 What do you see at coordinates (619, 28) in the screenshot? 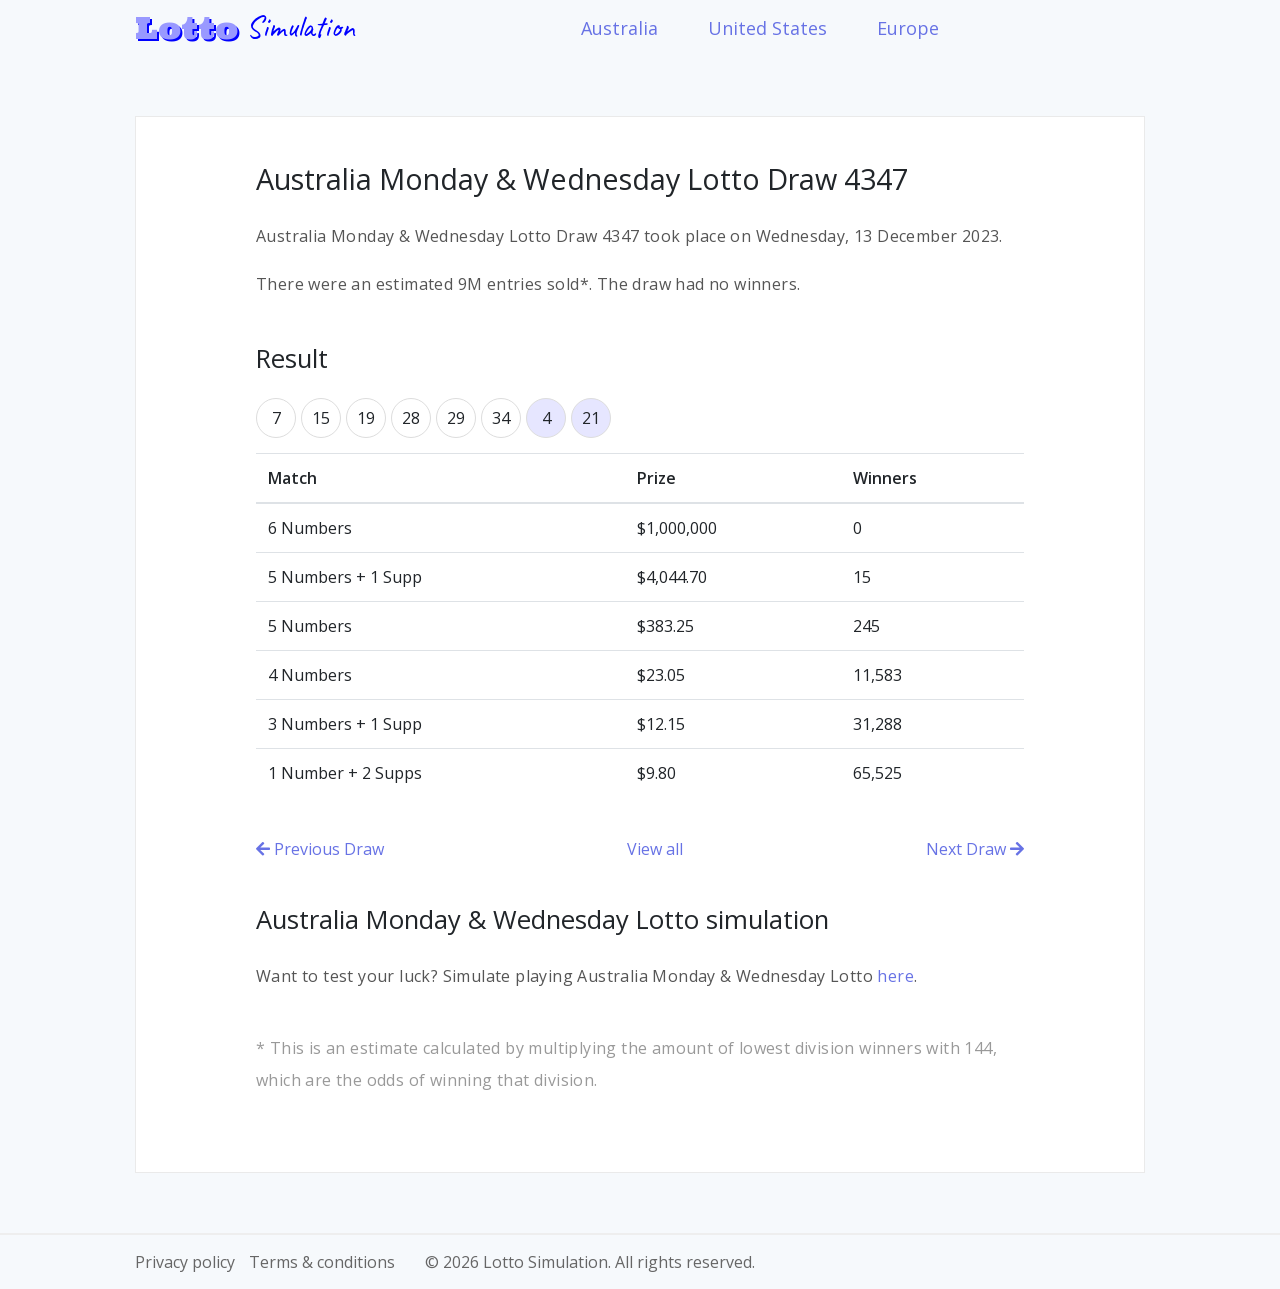
I see `Australia` at bounding box center [619, 28].